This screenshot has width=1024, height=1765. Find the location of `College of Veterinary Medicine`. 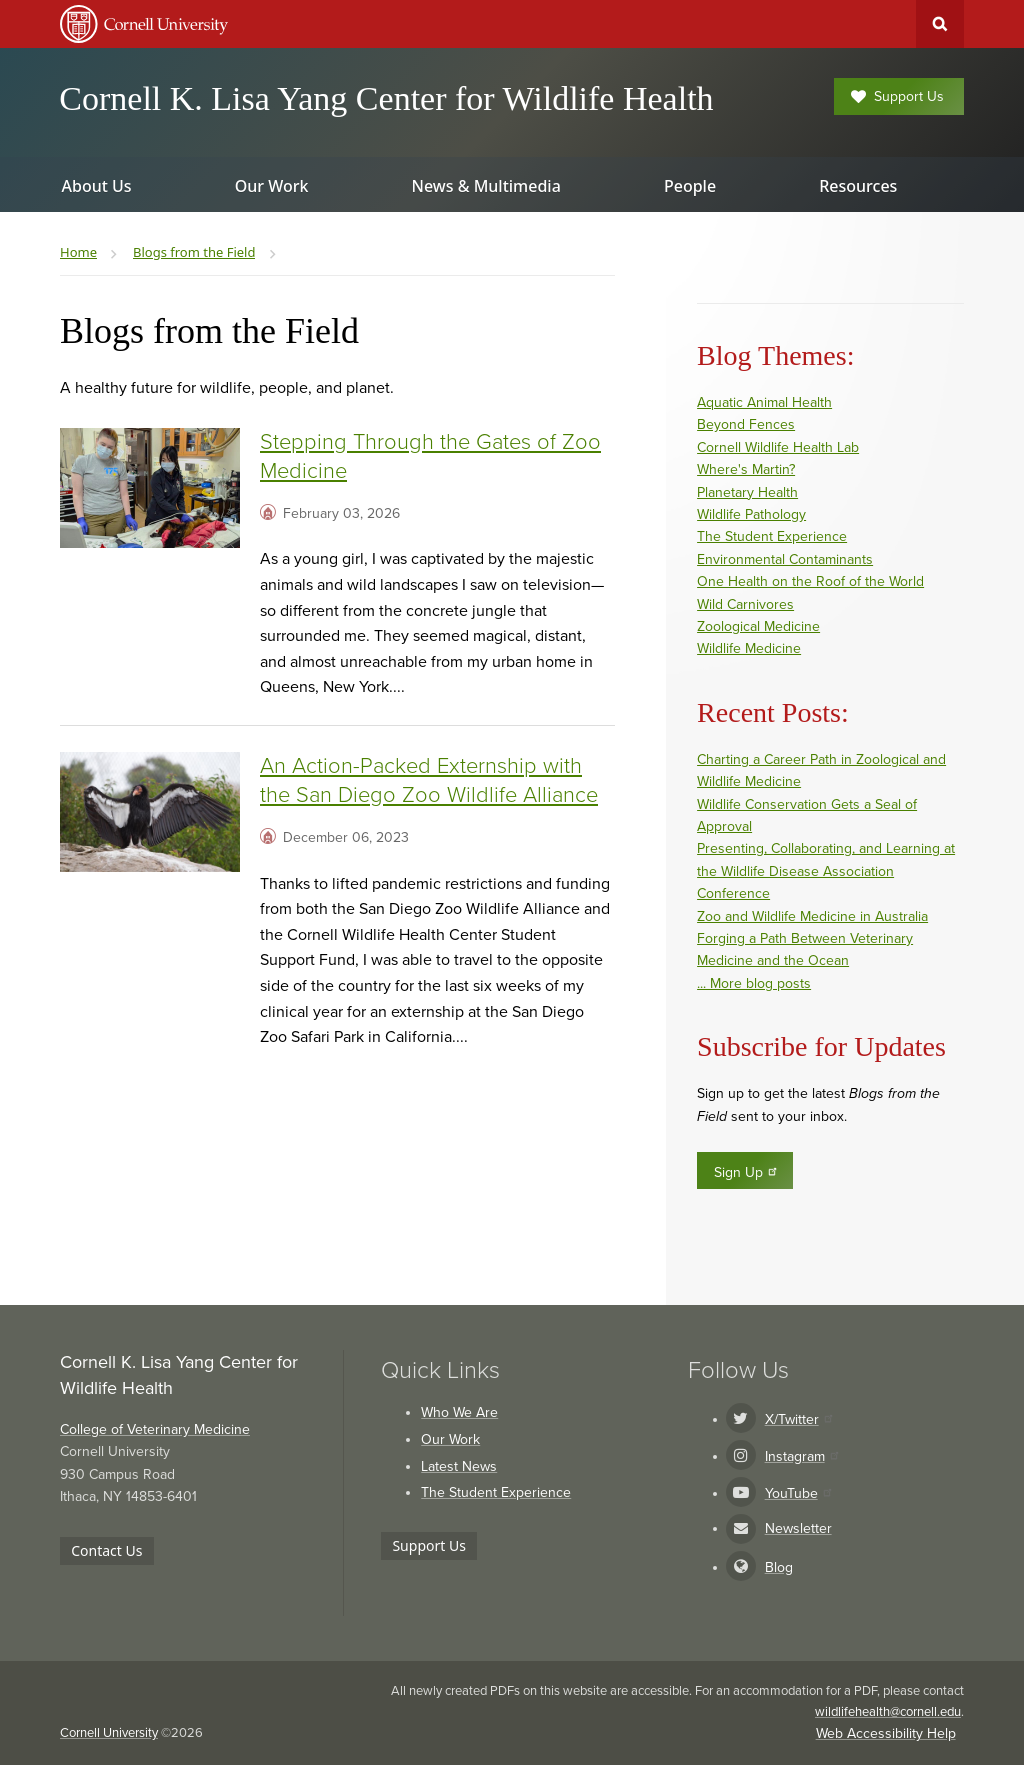

College of Veterinary Medicine is located at coordinates (155, 1429).